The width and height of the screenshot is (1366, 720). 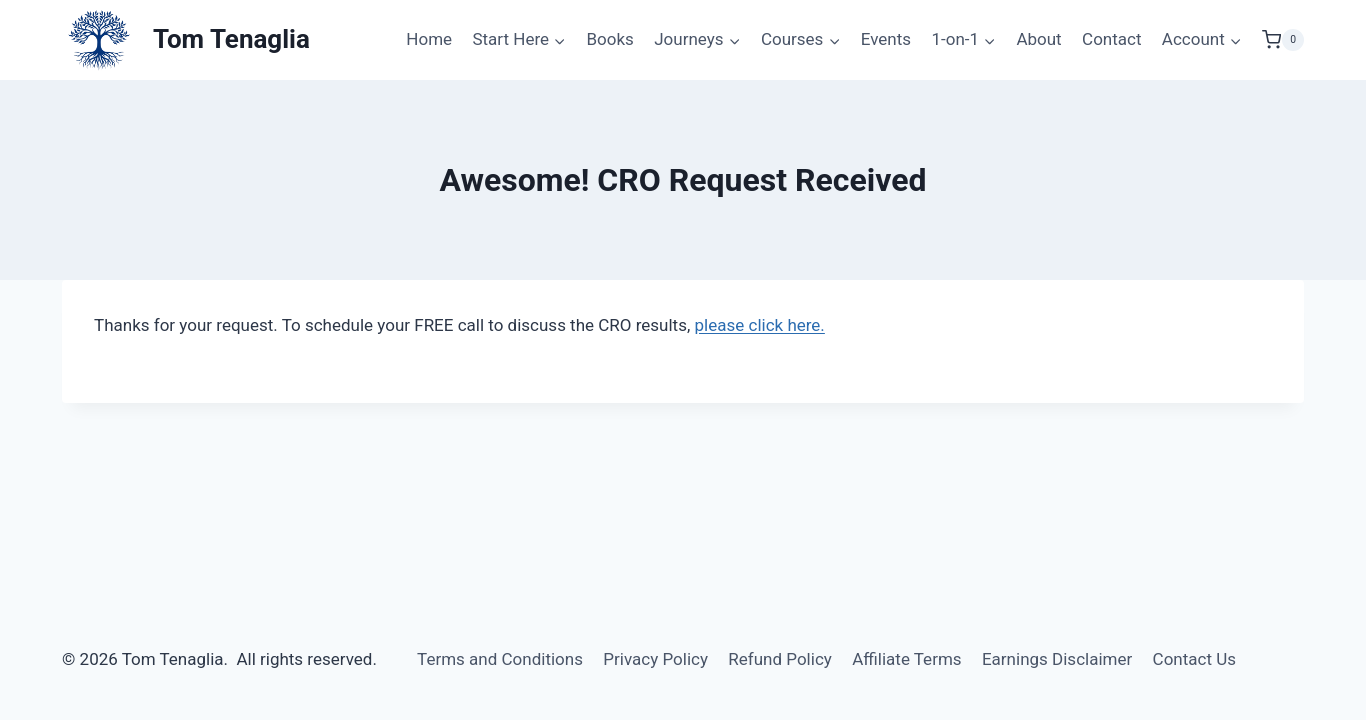 What do you see at coordinates (886, 39) in the screenshot?
I see `Events` at bounding box center [886, 39].